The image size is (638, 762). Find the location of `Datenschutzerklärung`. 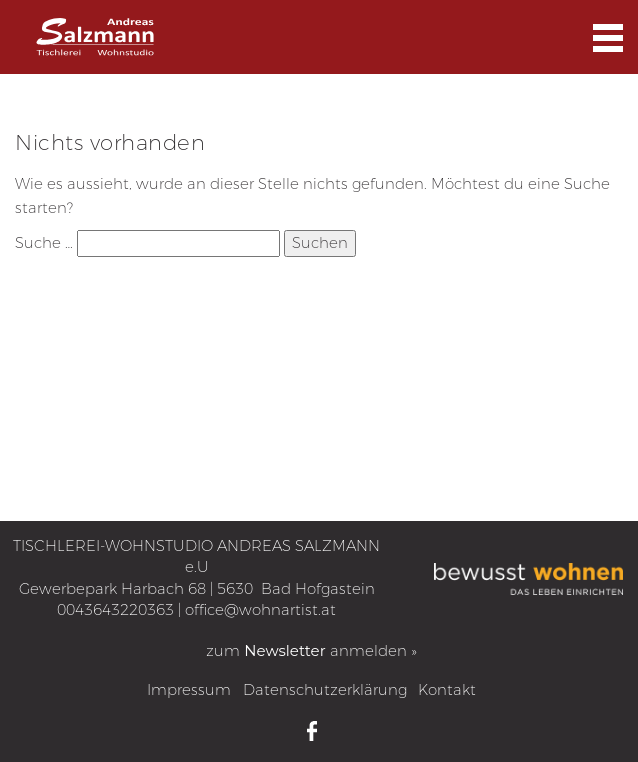

Datenschutzerklärung is located at coordinates (325, 690).